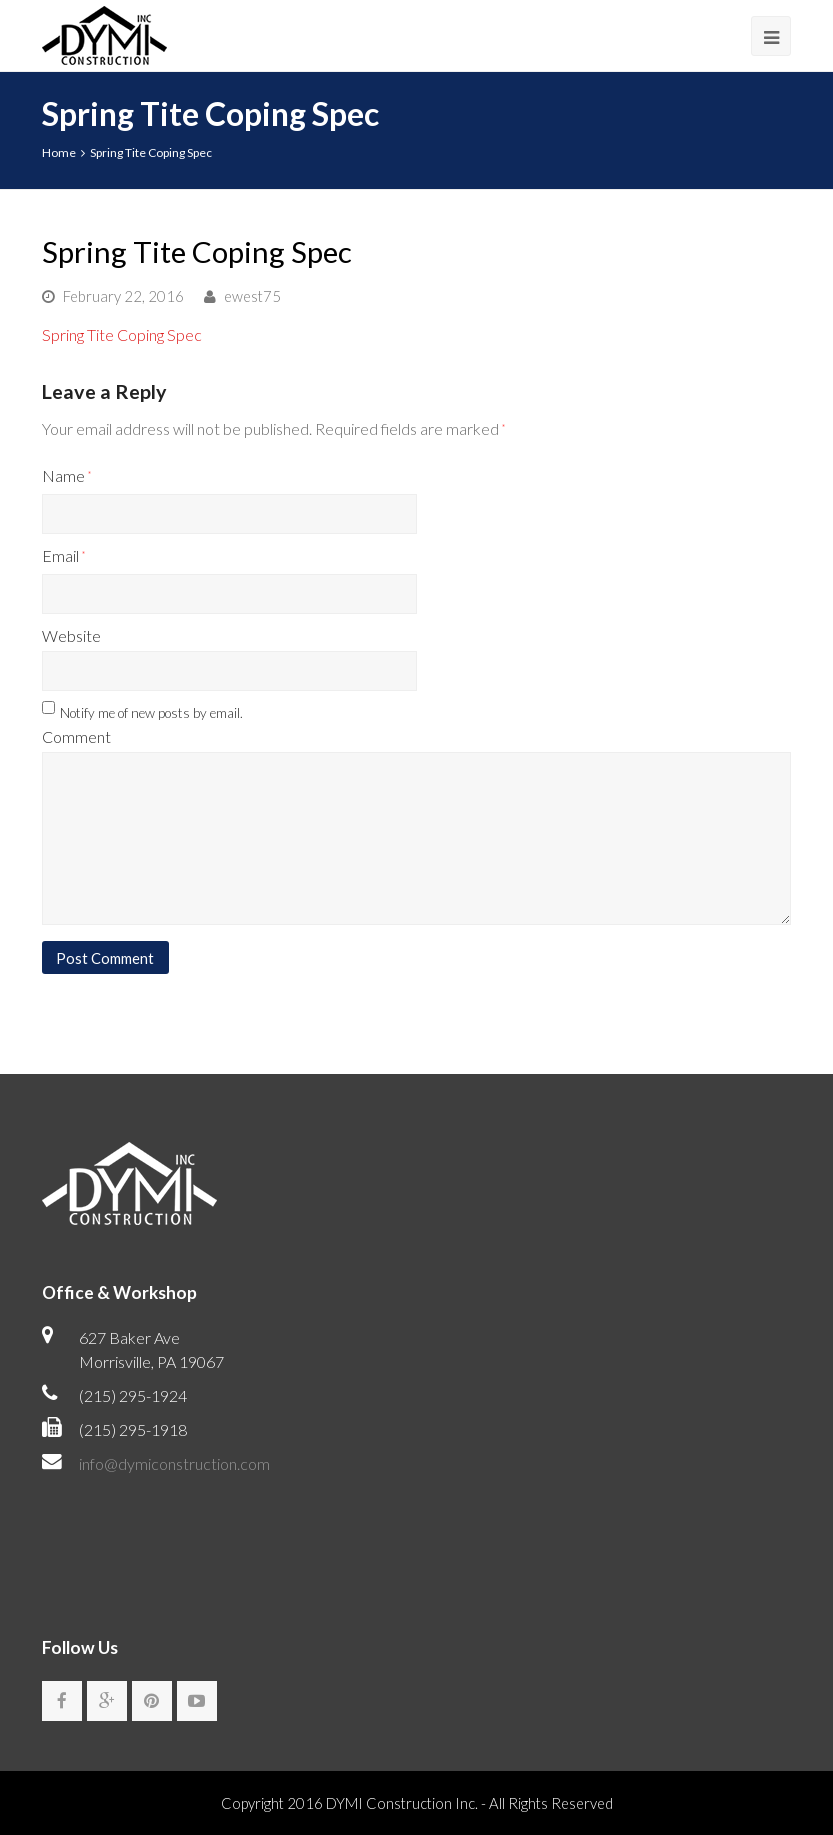 The width and height of the screenshot is (833, 1835). What do you see at coordinates (71, 635) in the screenshot?
I see `Website` at bounding box center [71, 635].